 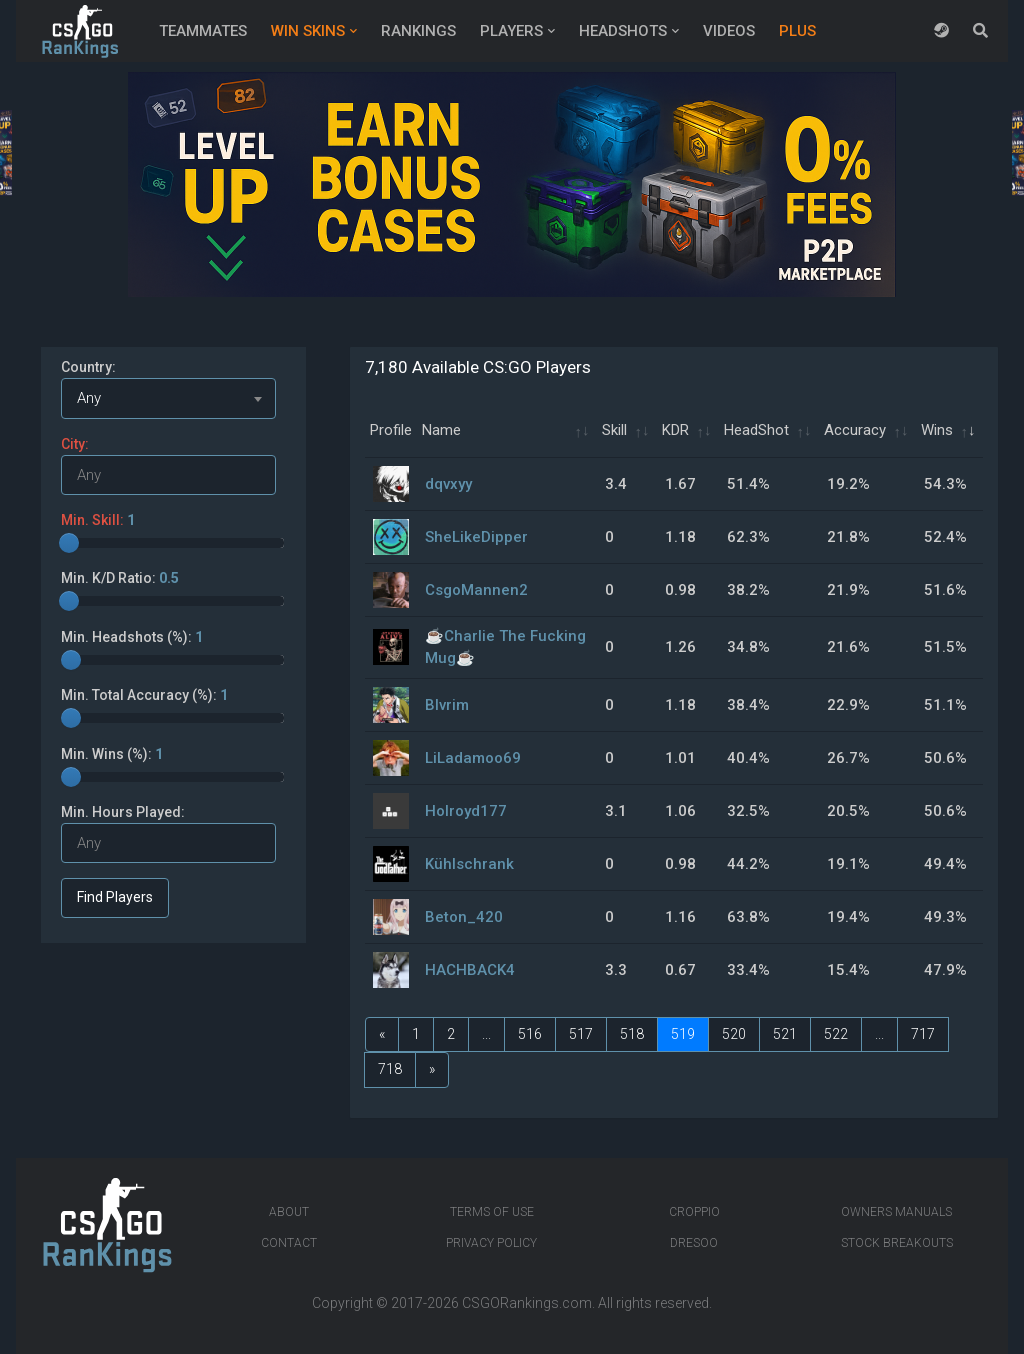 What do you see at coordinates (112, 754) in the screenshot?
I see `Min. Wins (%):` at bounding box center [112, 754].